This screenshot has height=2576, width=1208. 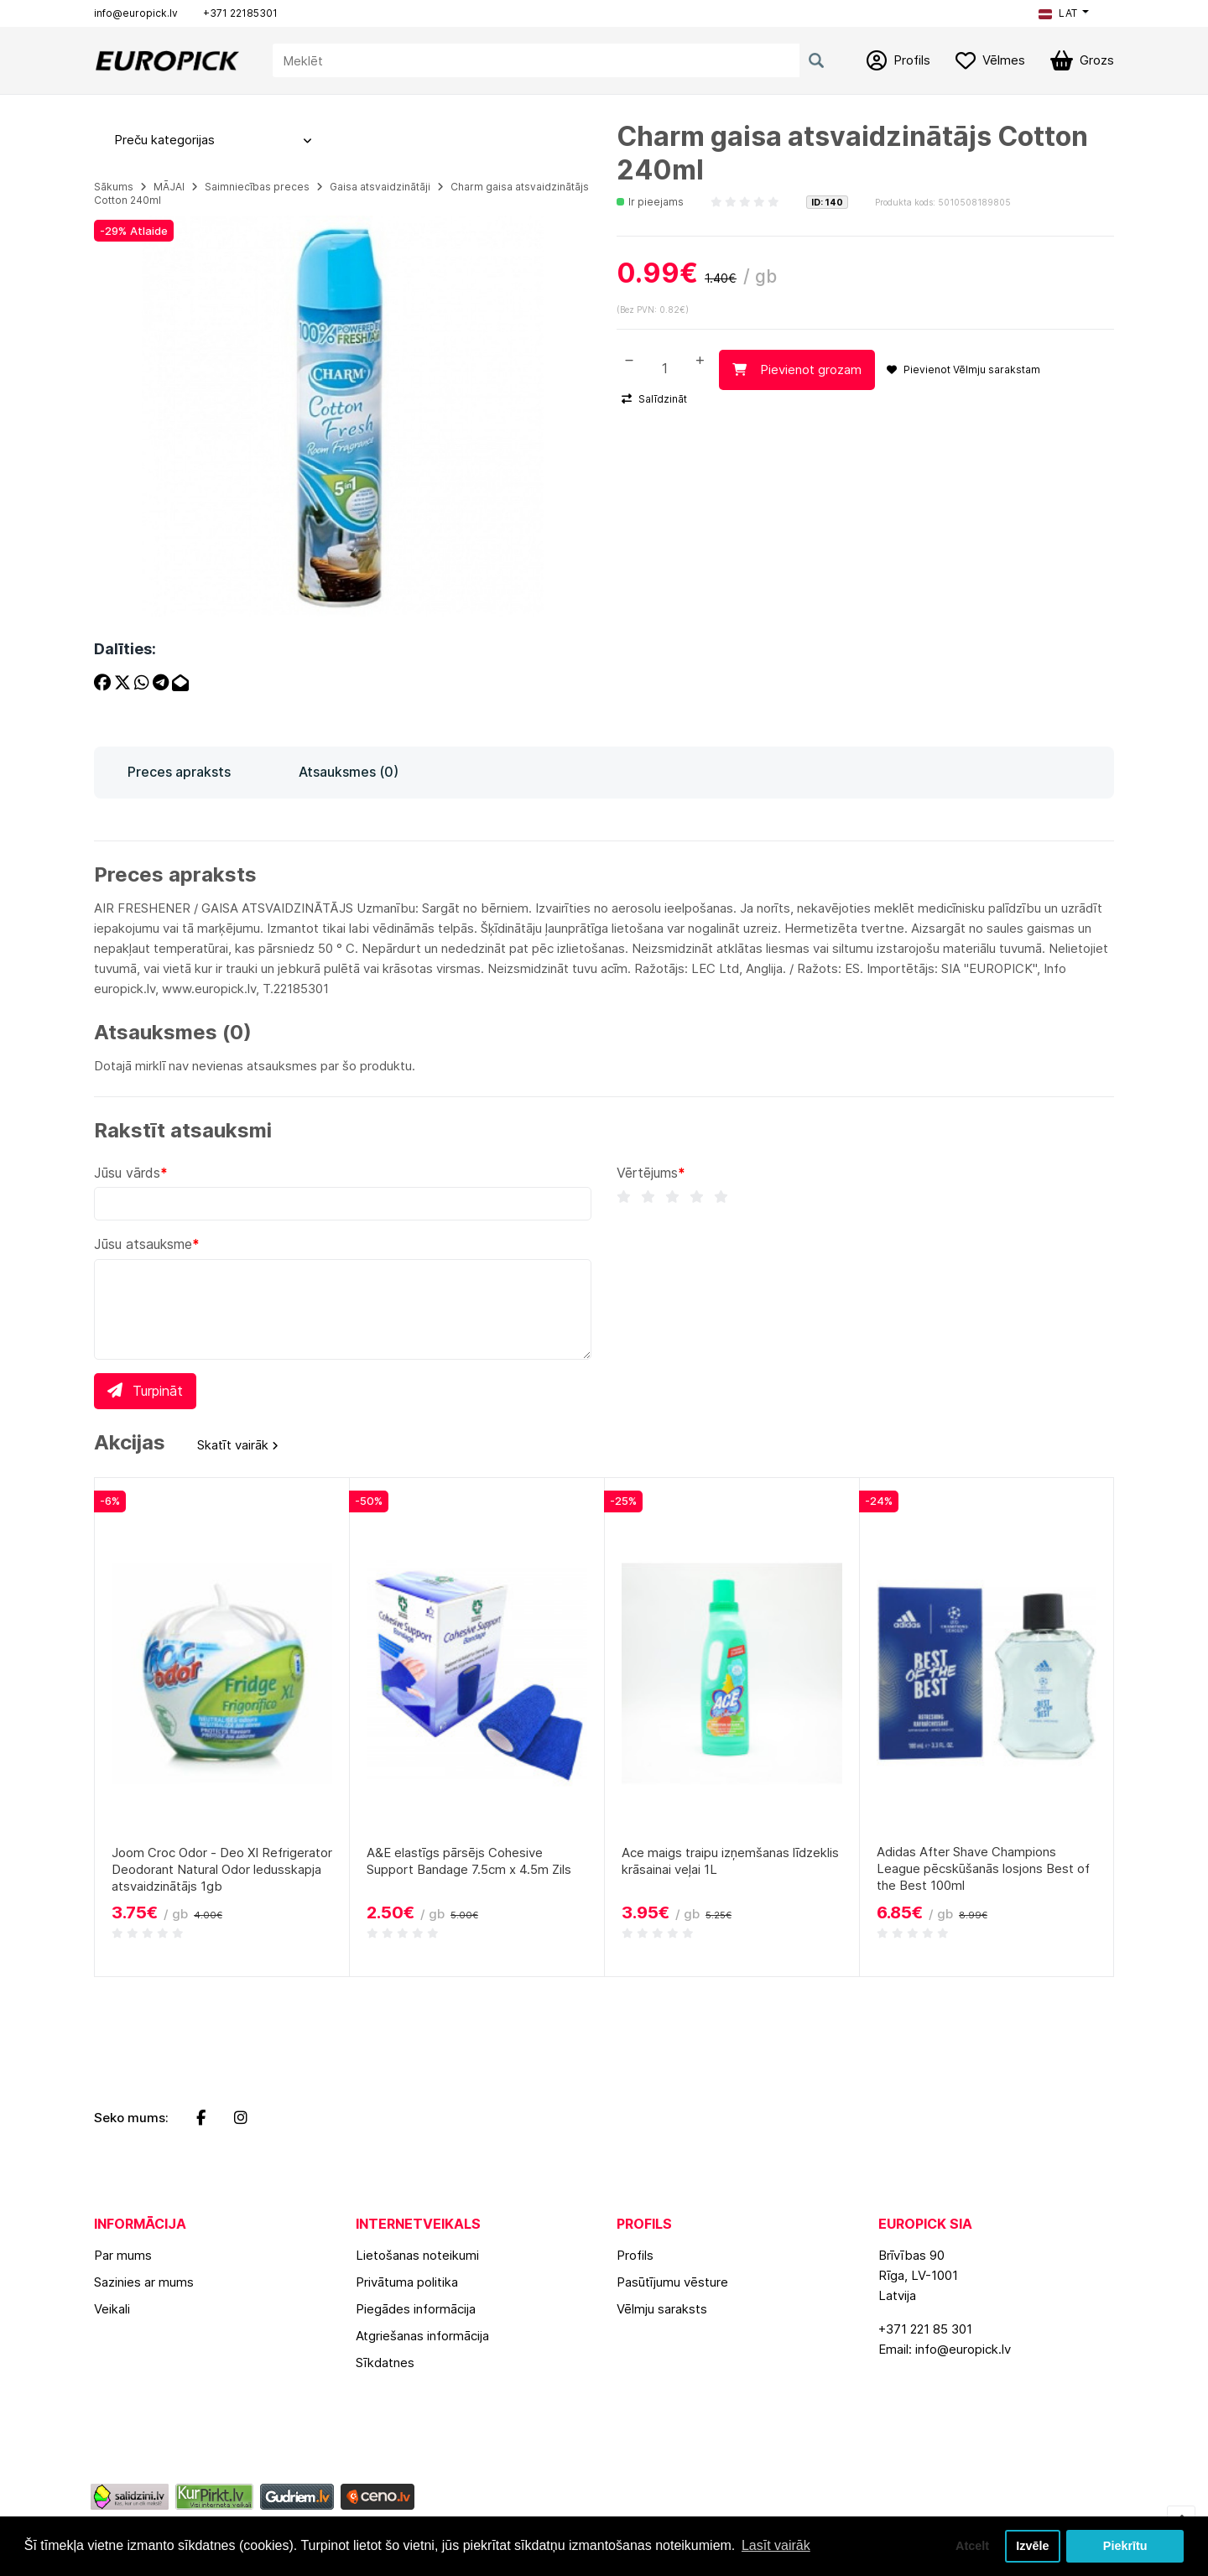 I want to click on Atcelt [button], so click(x=972, y=2546).